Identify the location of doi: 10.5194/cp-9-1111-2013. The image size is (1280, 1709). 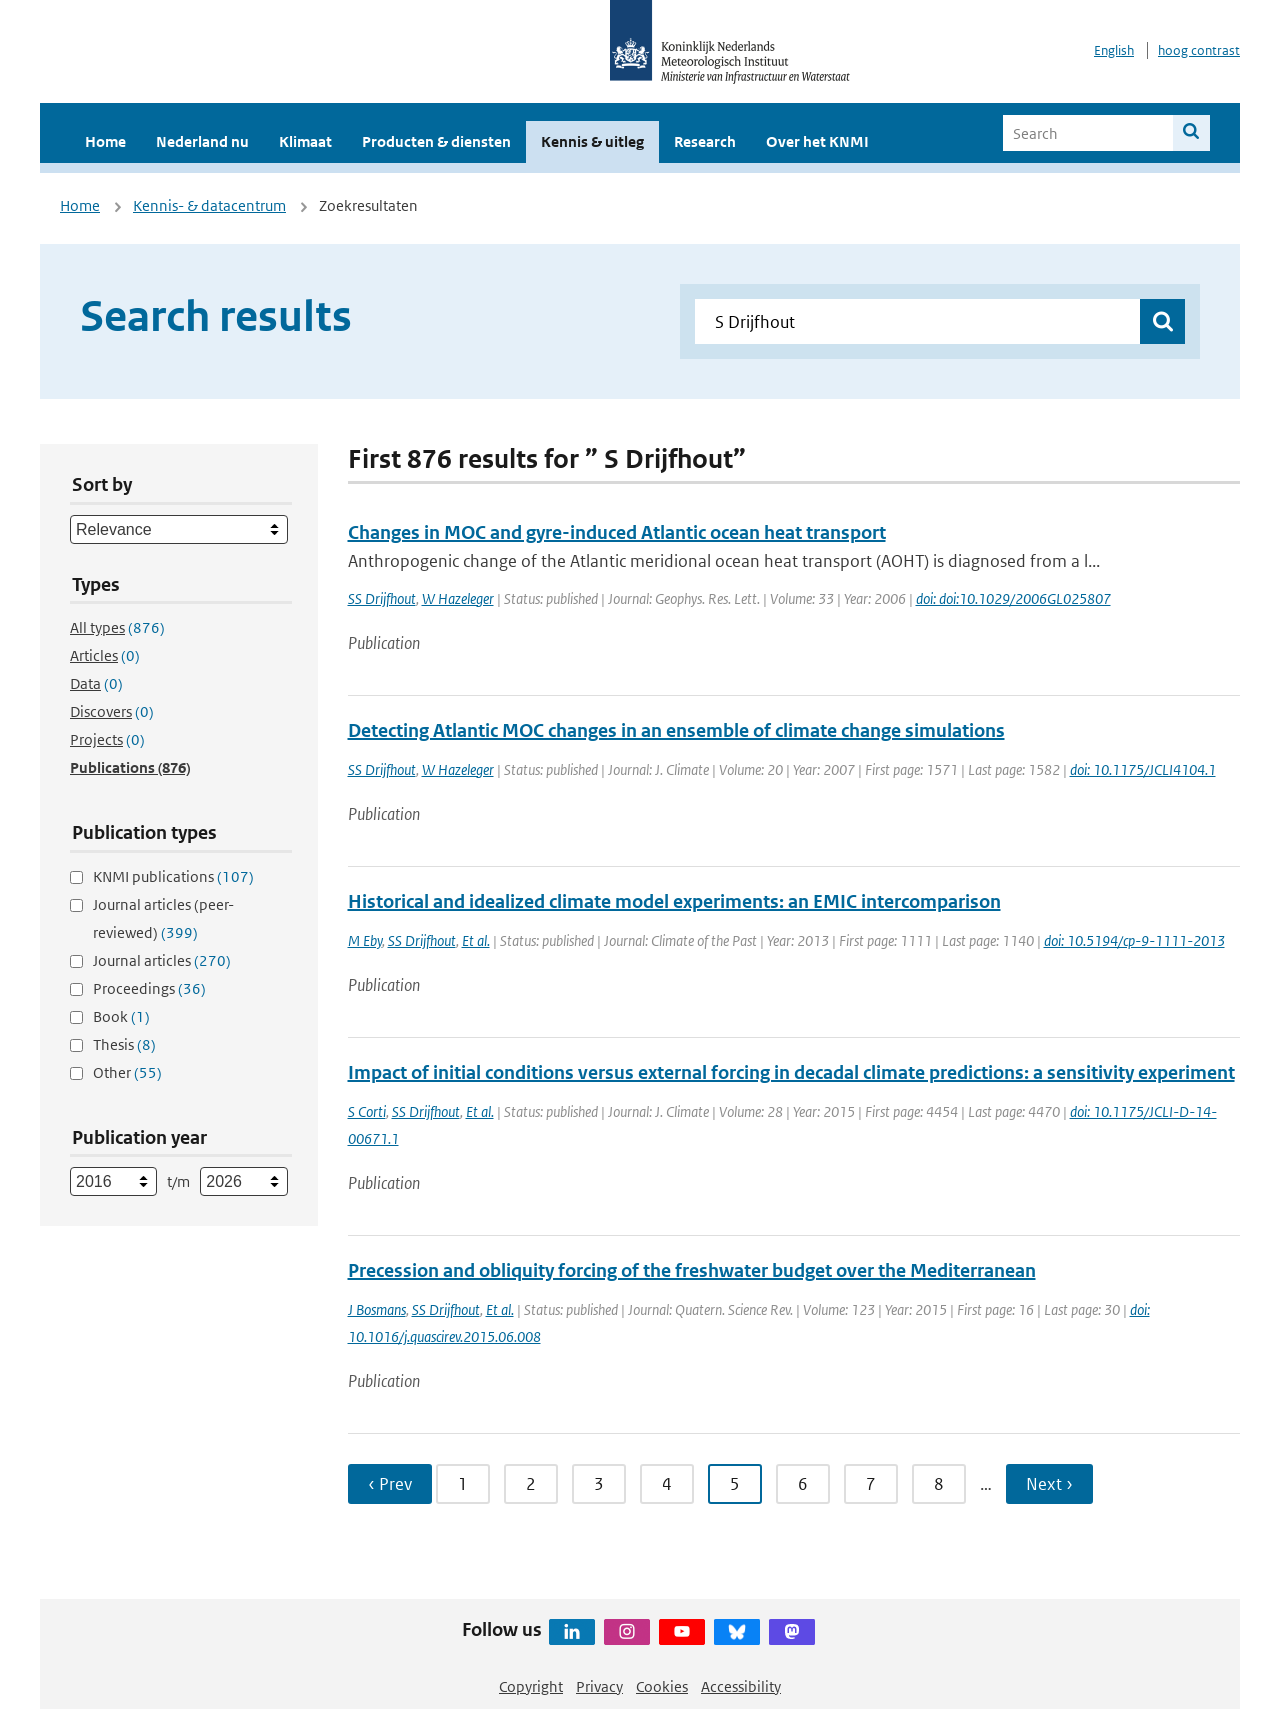
(1134, 940).